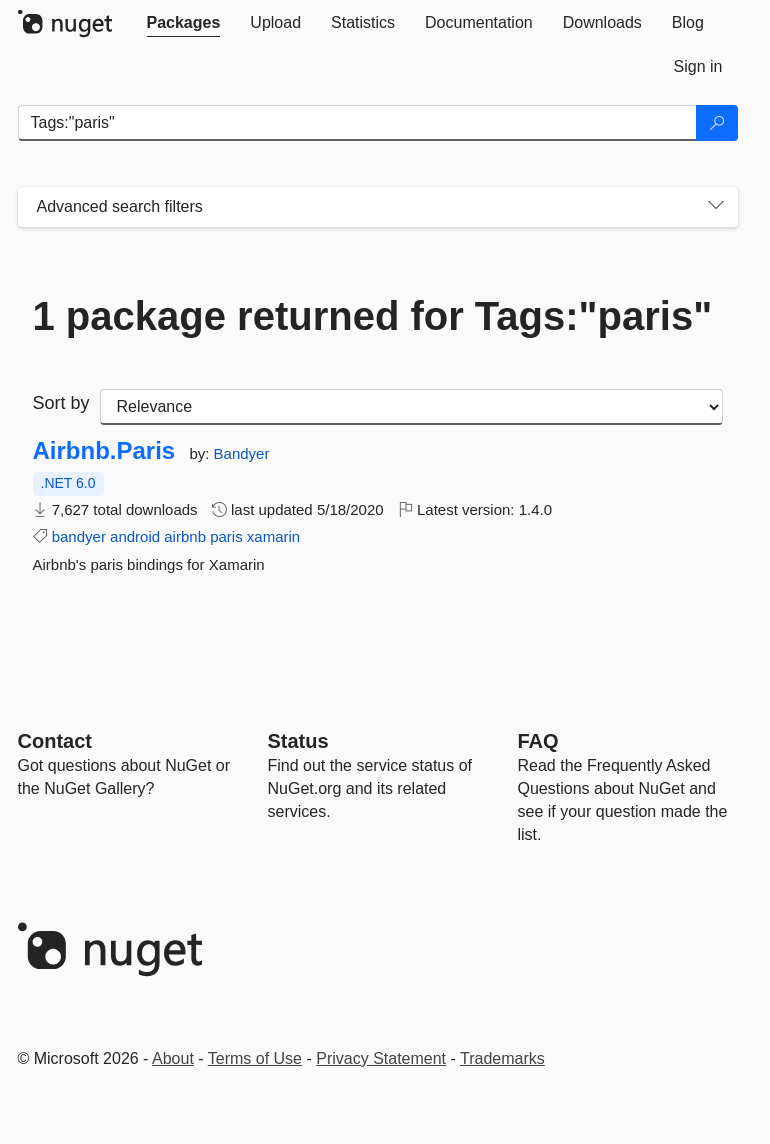  Describe the element at coordinates (185, 536) in the screenshot. I see `airbnb` at that location.